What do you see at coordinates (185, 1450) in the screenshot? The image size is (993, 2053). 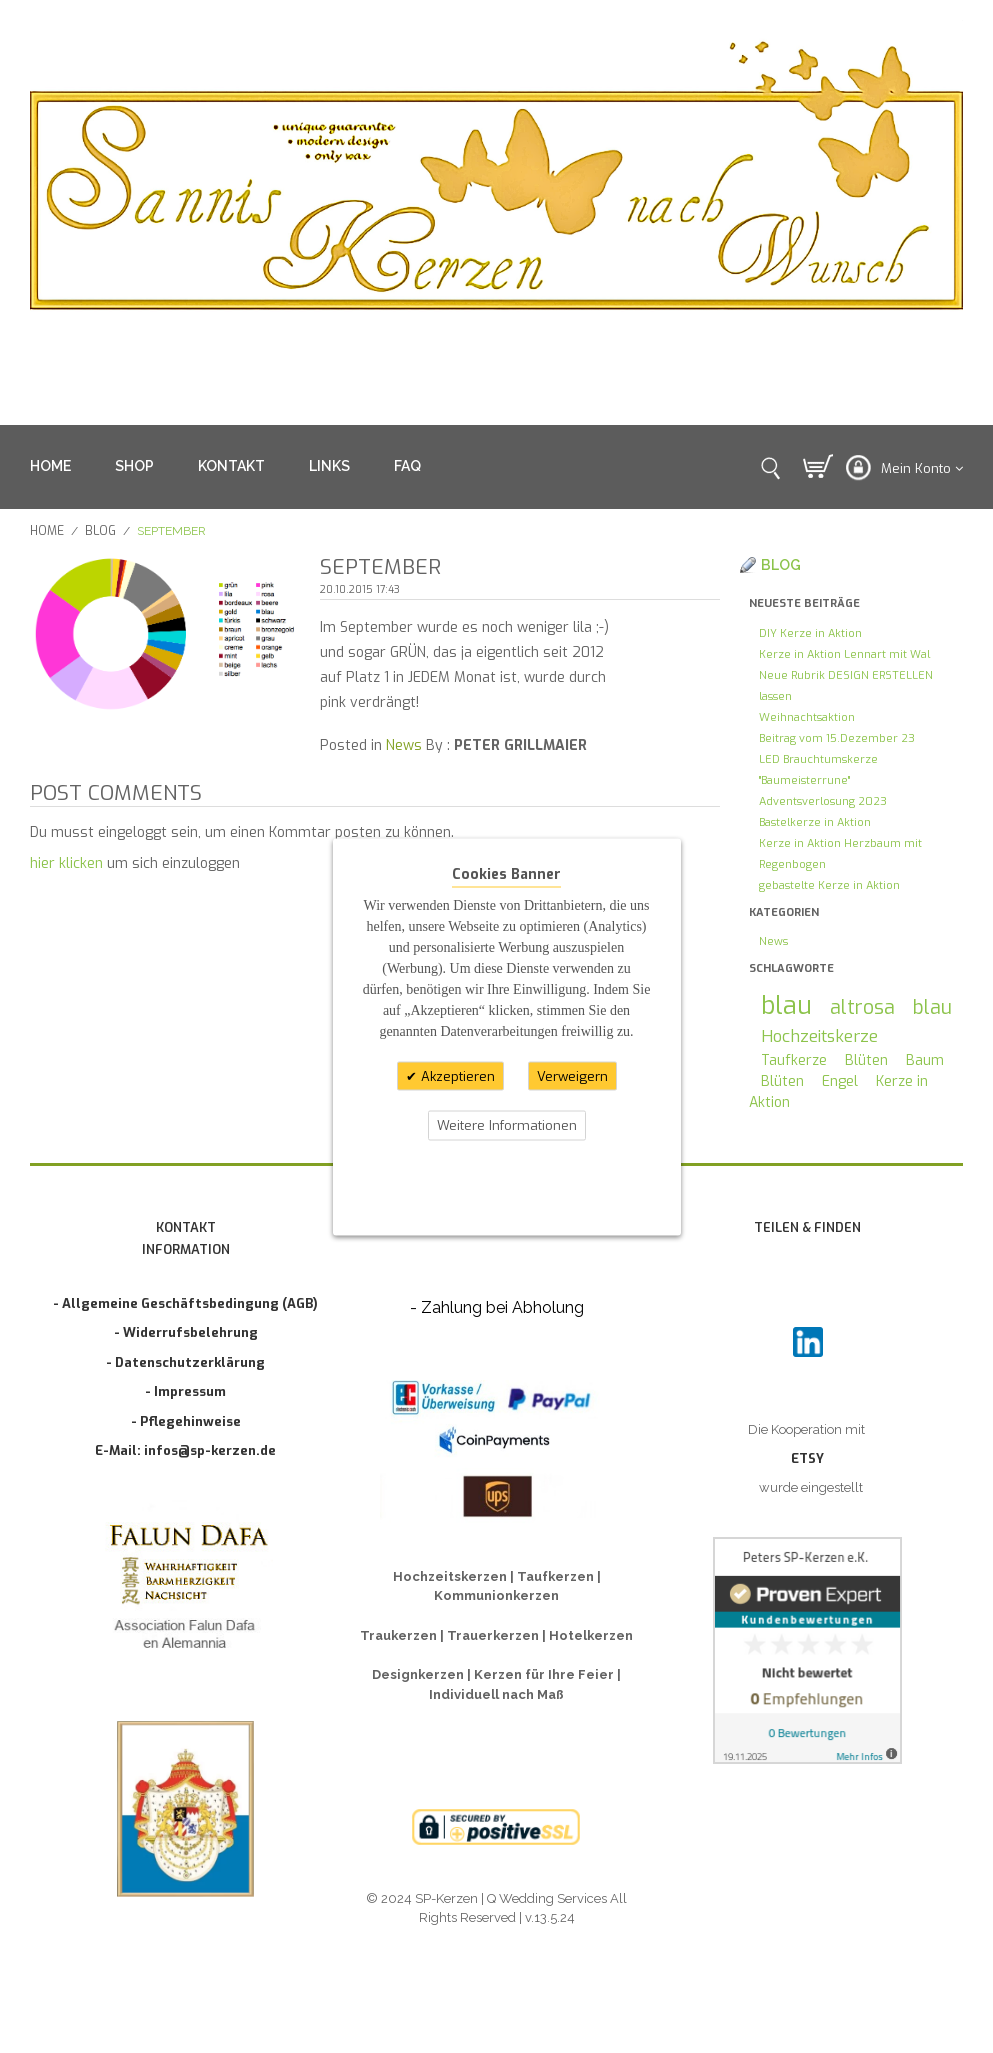 I see `E-Mail: infos@sp-kerzen.de` at bounding box center [185, 1450].